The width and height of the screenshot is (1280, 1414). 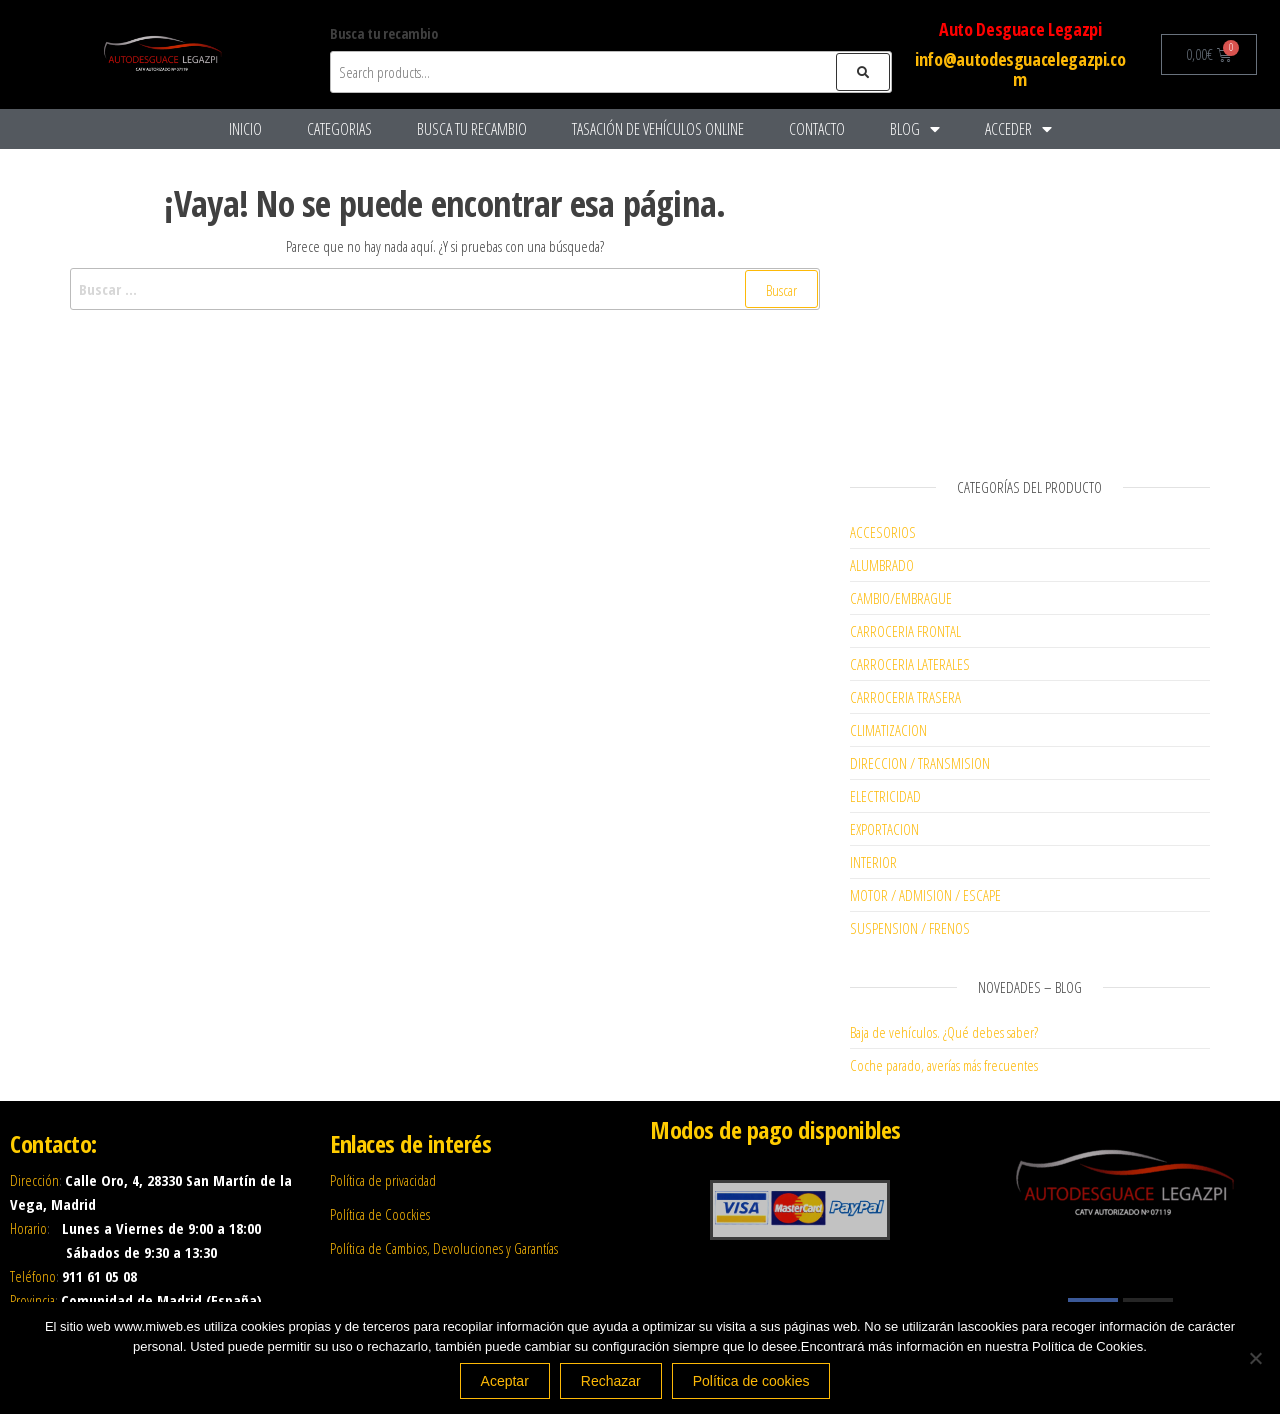 I want to click on [Advertisement], so click(x=1030, y=304).